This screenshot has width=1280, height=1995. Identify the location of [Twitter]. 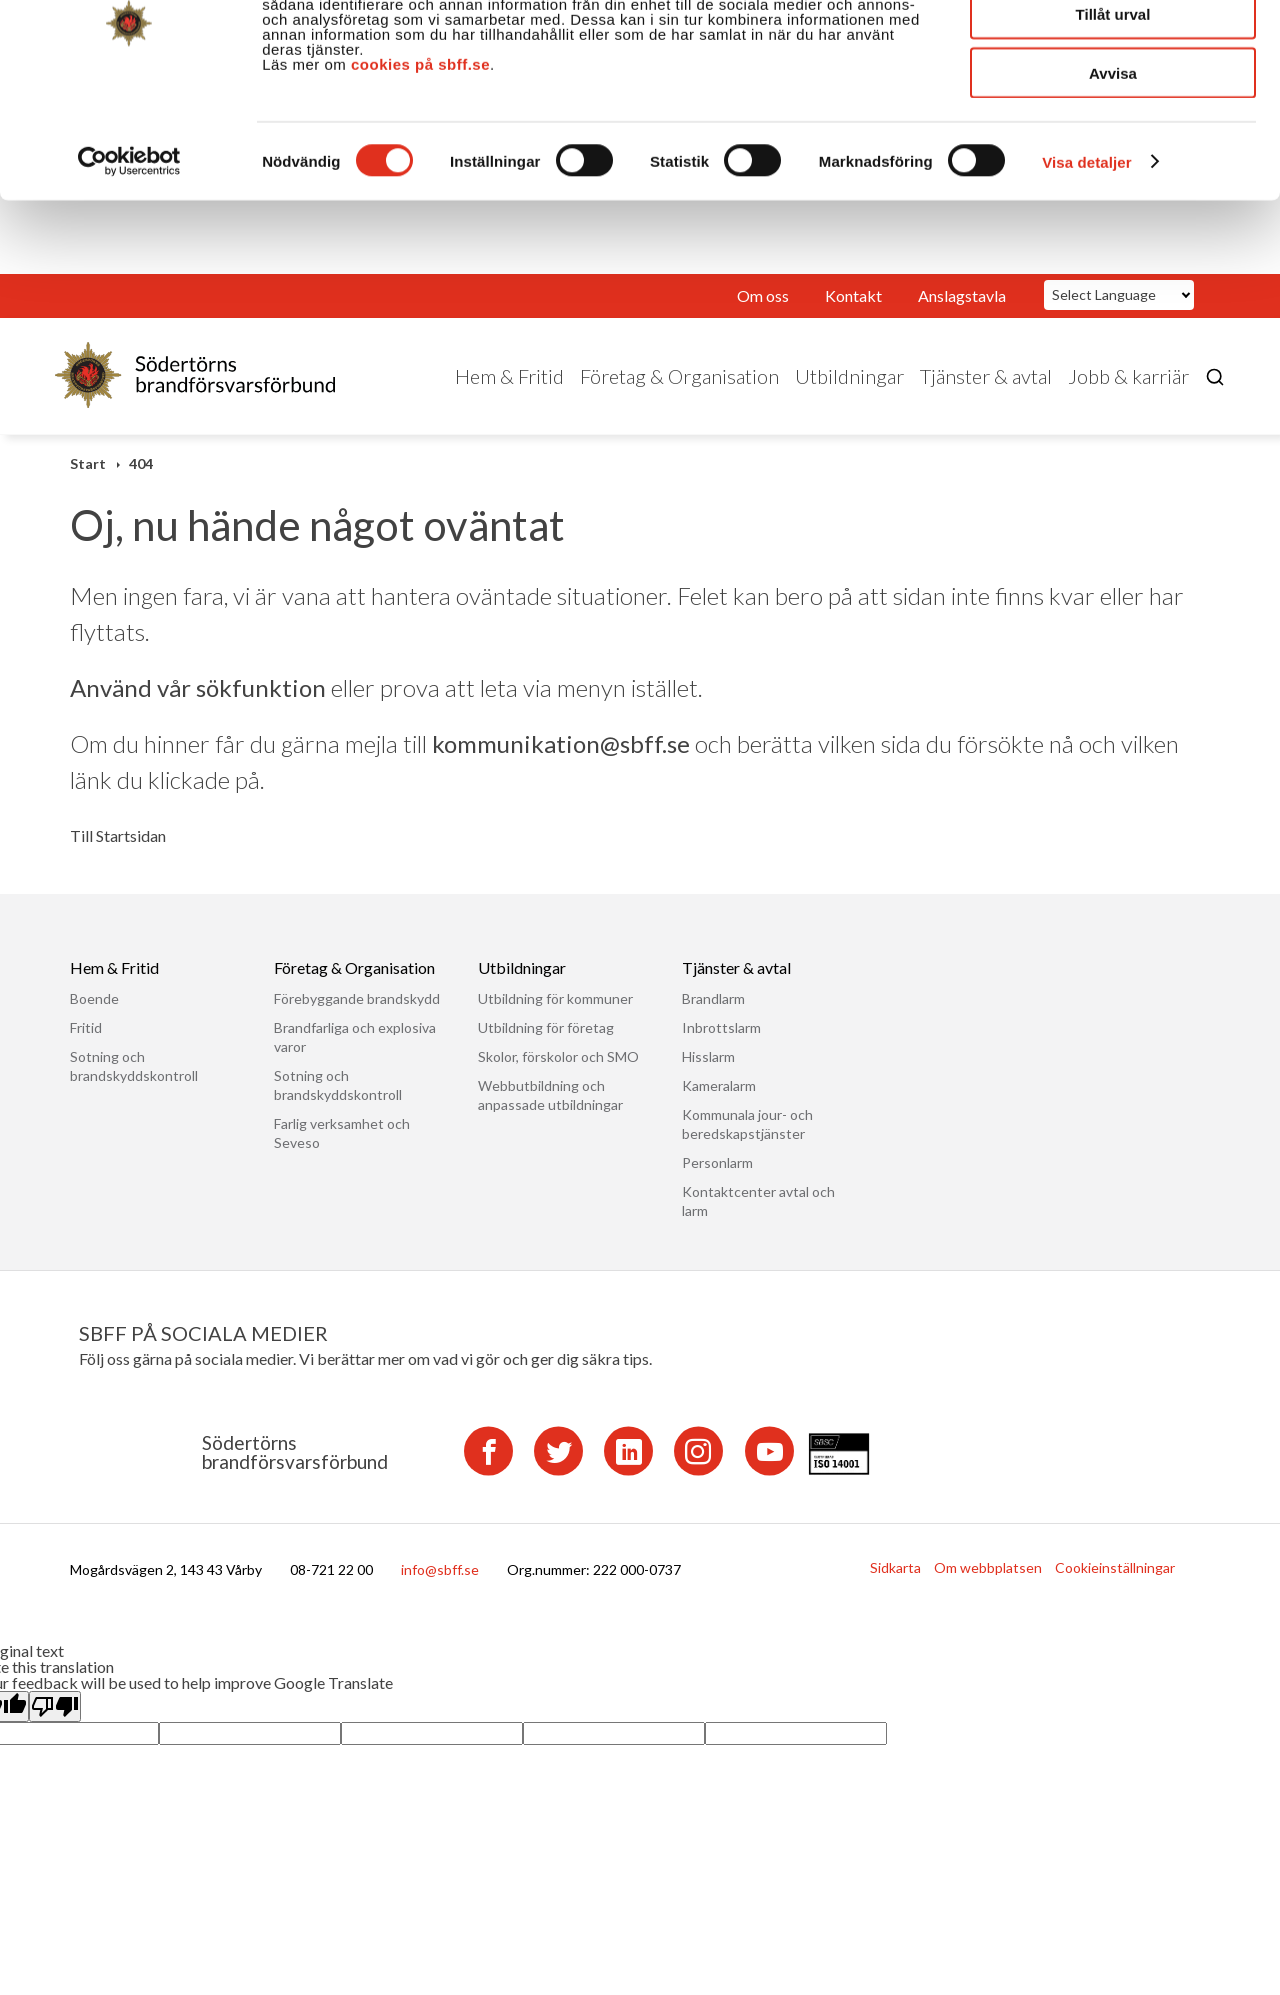
(558, 1471).